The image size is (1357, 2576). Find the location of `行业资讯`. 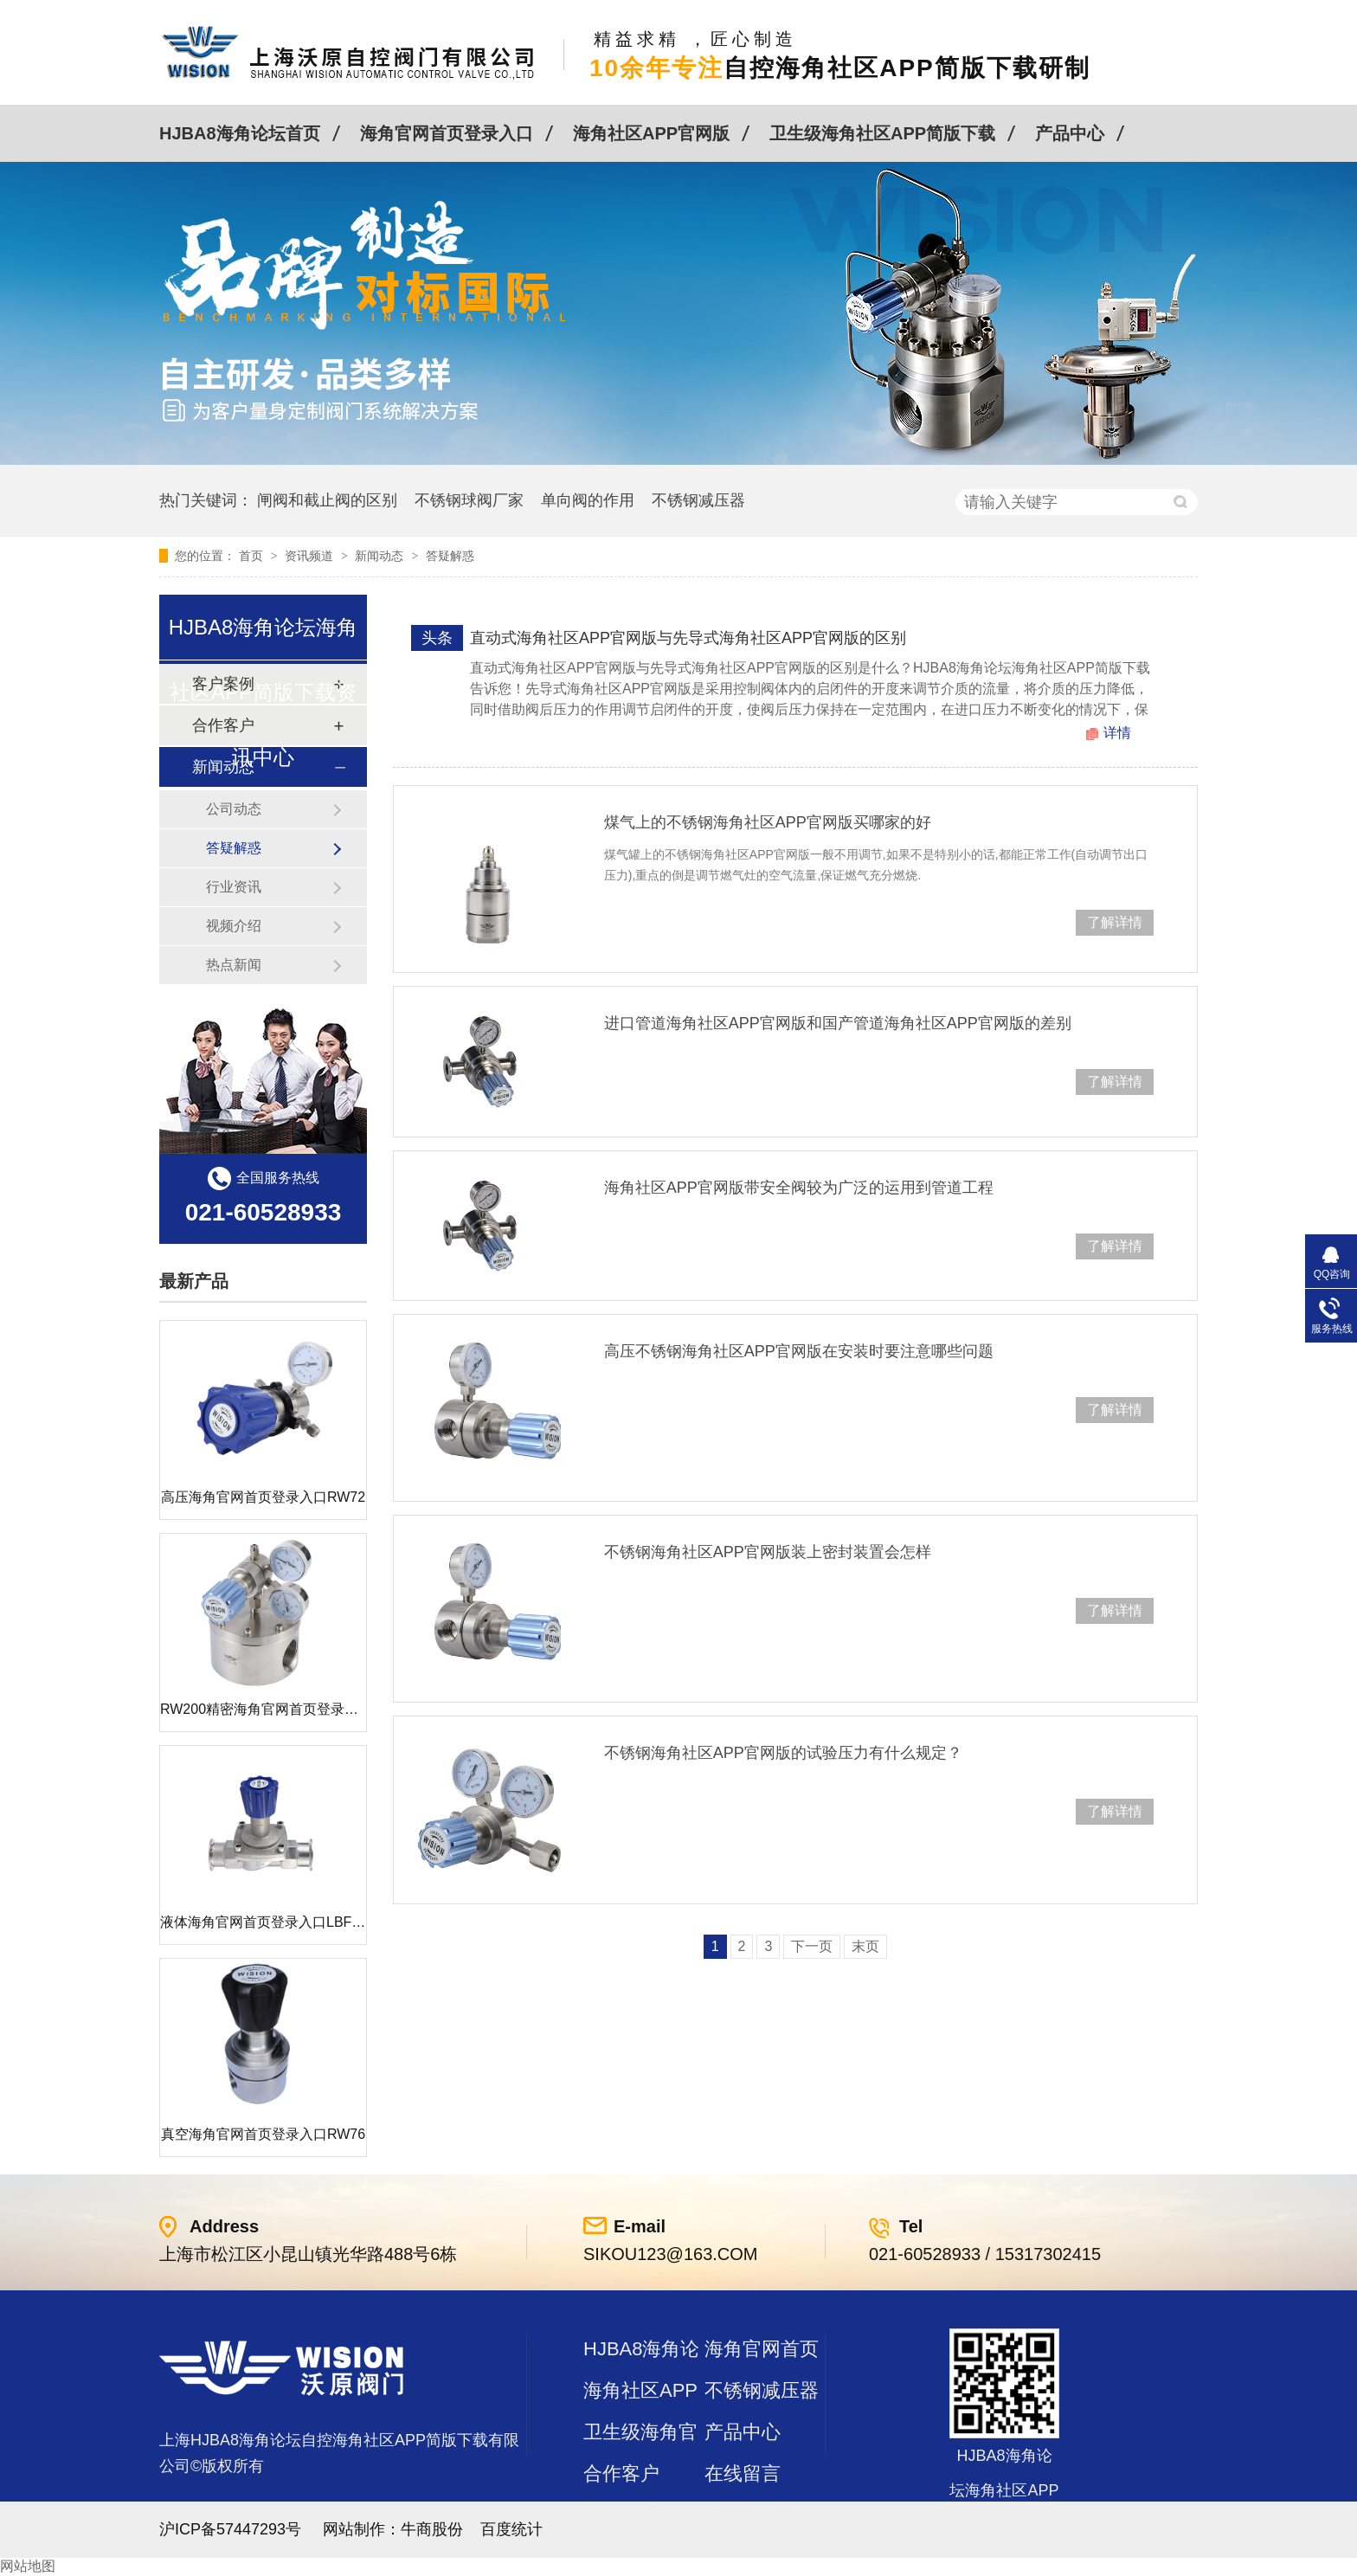

行业资讯 is located at coordinates (233, 886).